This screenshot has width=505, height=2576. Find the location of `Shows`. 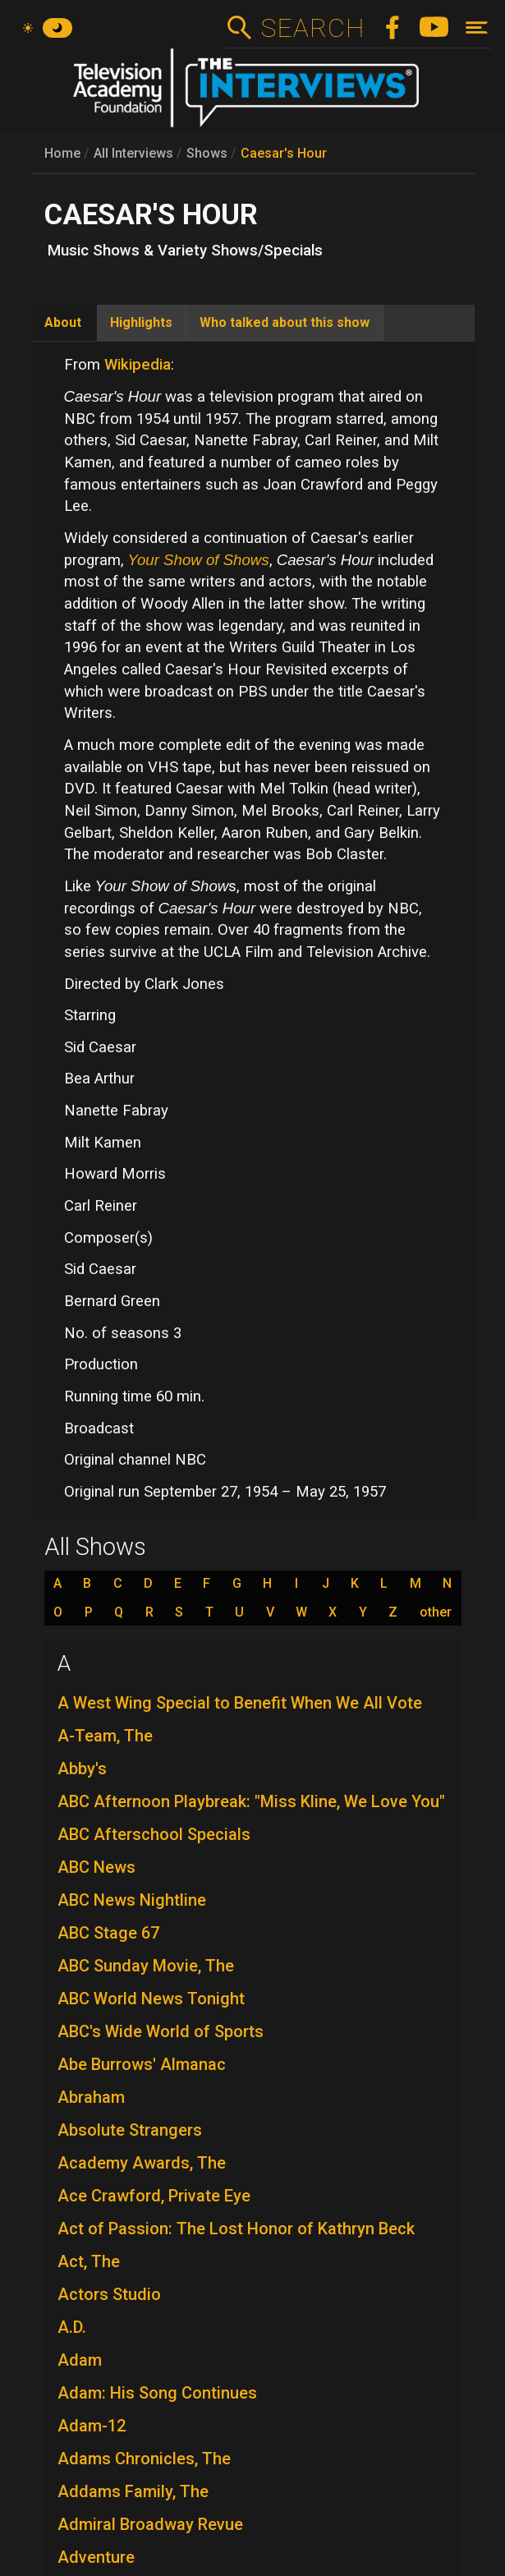

Shows is located at coordinates (206, 153).